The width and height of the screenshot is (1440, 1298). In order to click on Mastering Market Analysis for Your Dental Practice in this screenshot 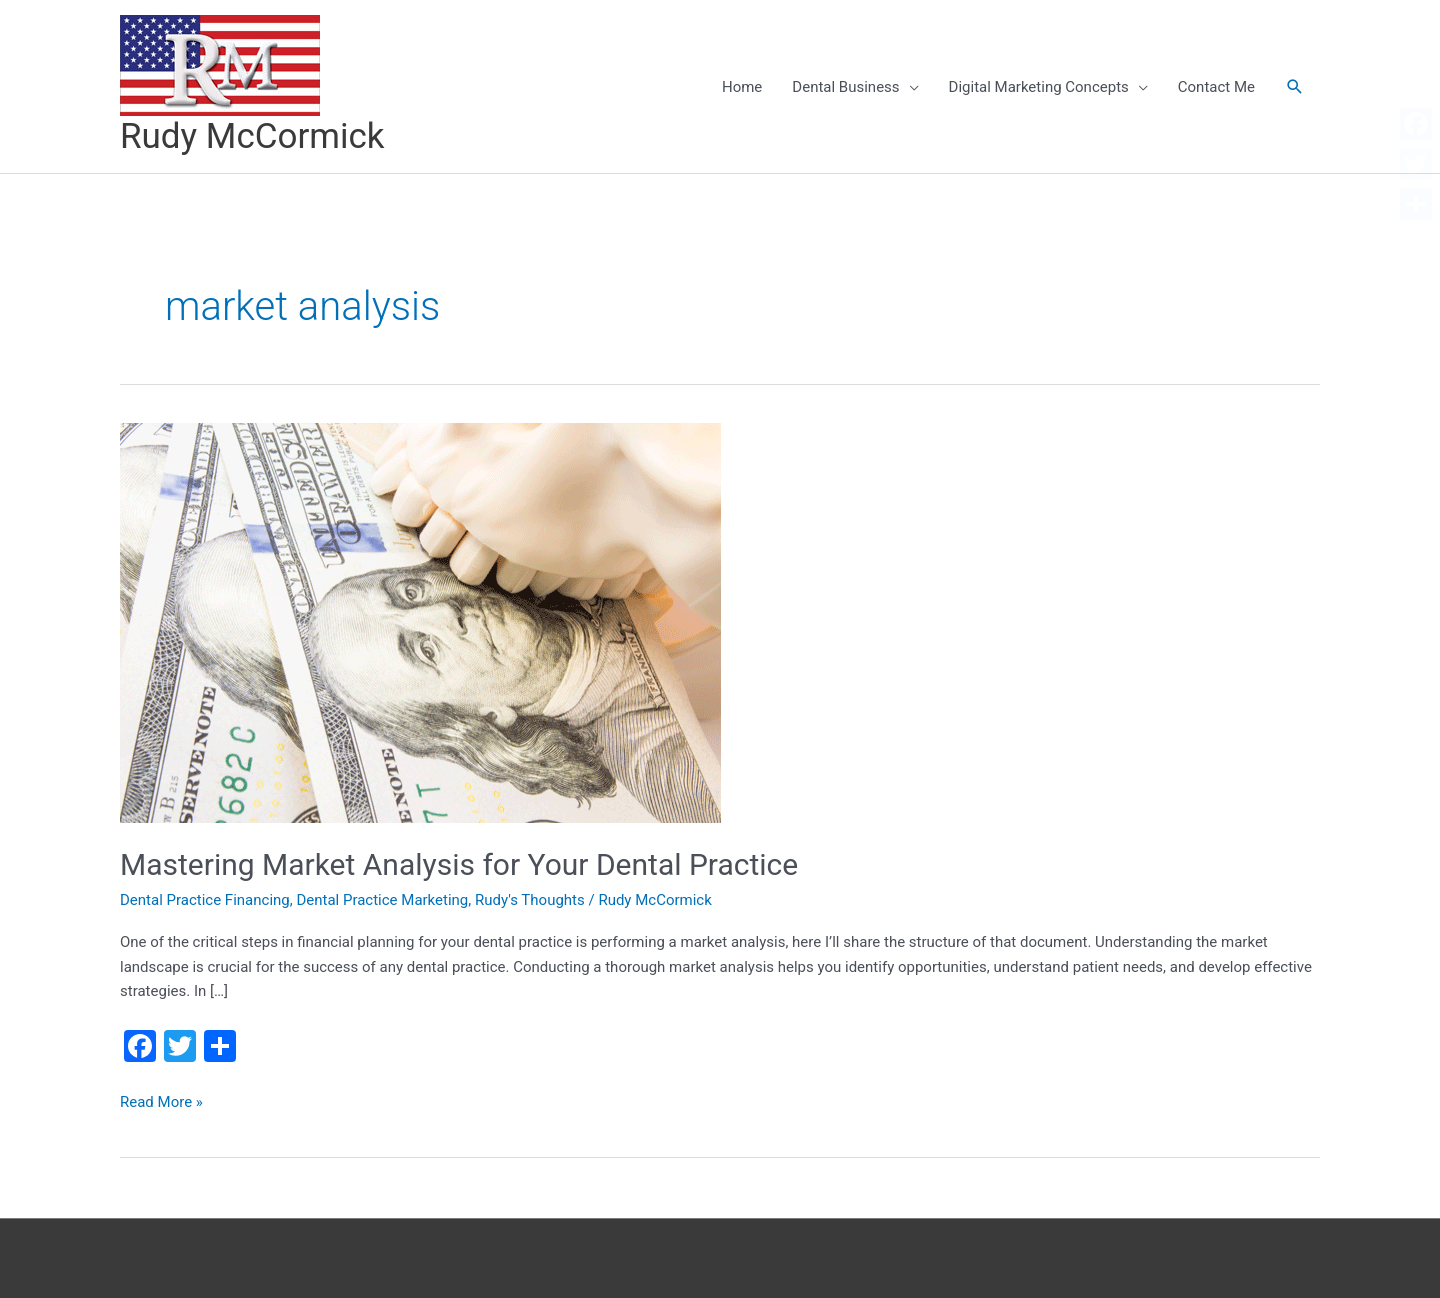, I will do `click(459, 864)`.